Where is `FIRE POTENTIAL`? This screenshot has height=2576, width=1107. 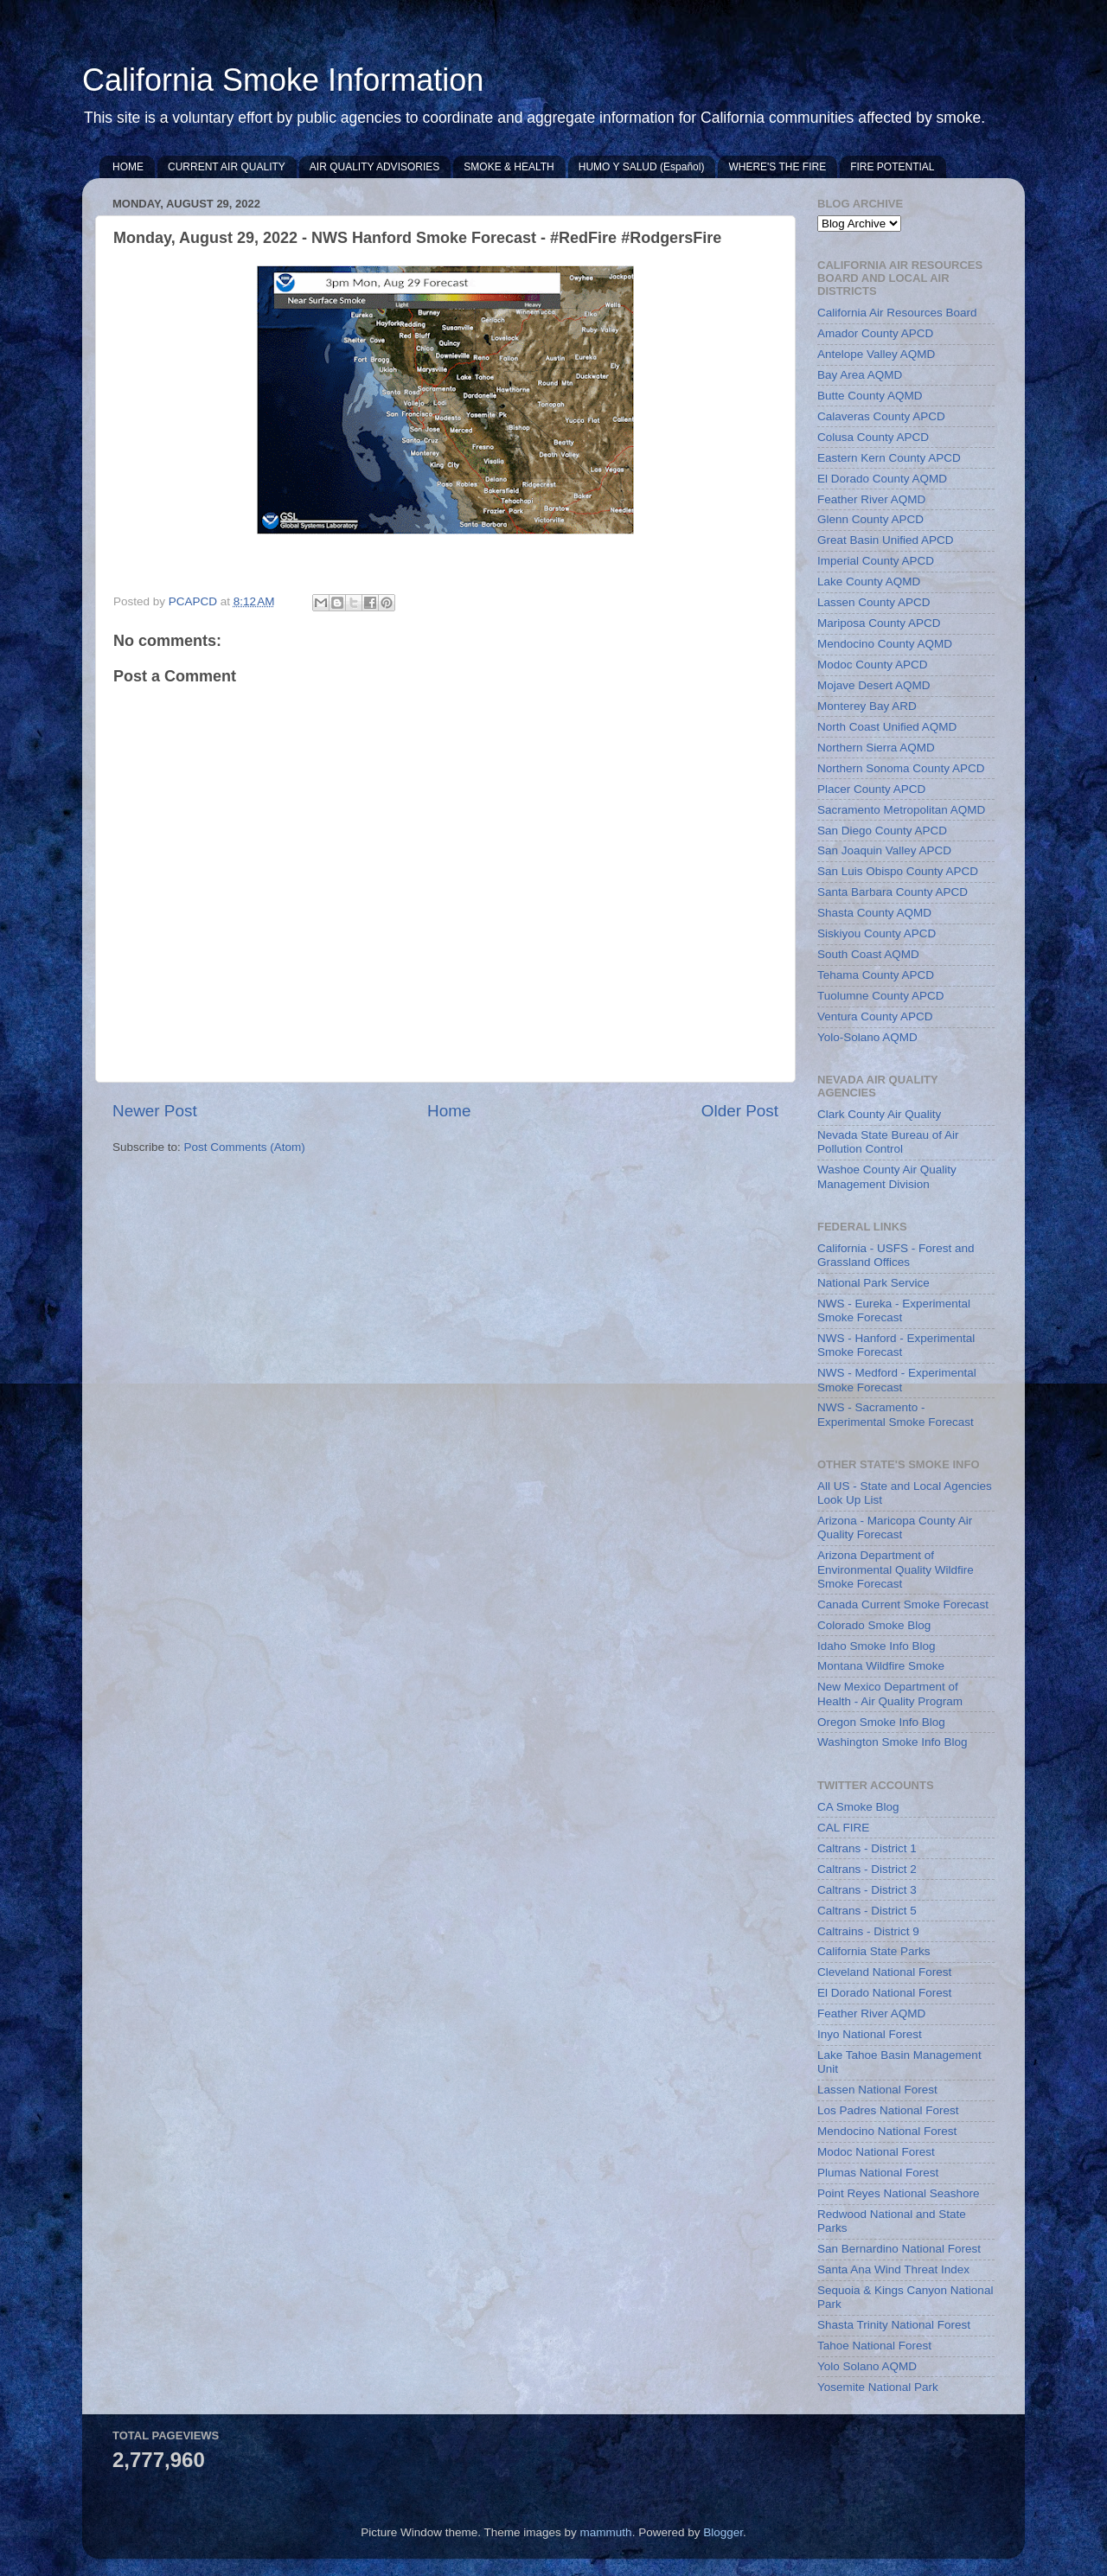
FIRE POTENTIAL is located at coordinates (892, 167).